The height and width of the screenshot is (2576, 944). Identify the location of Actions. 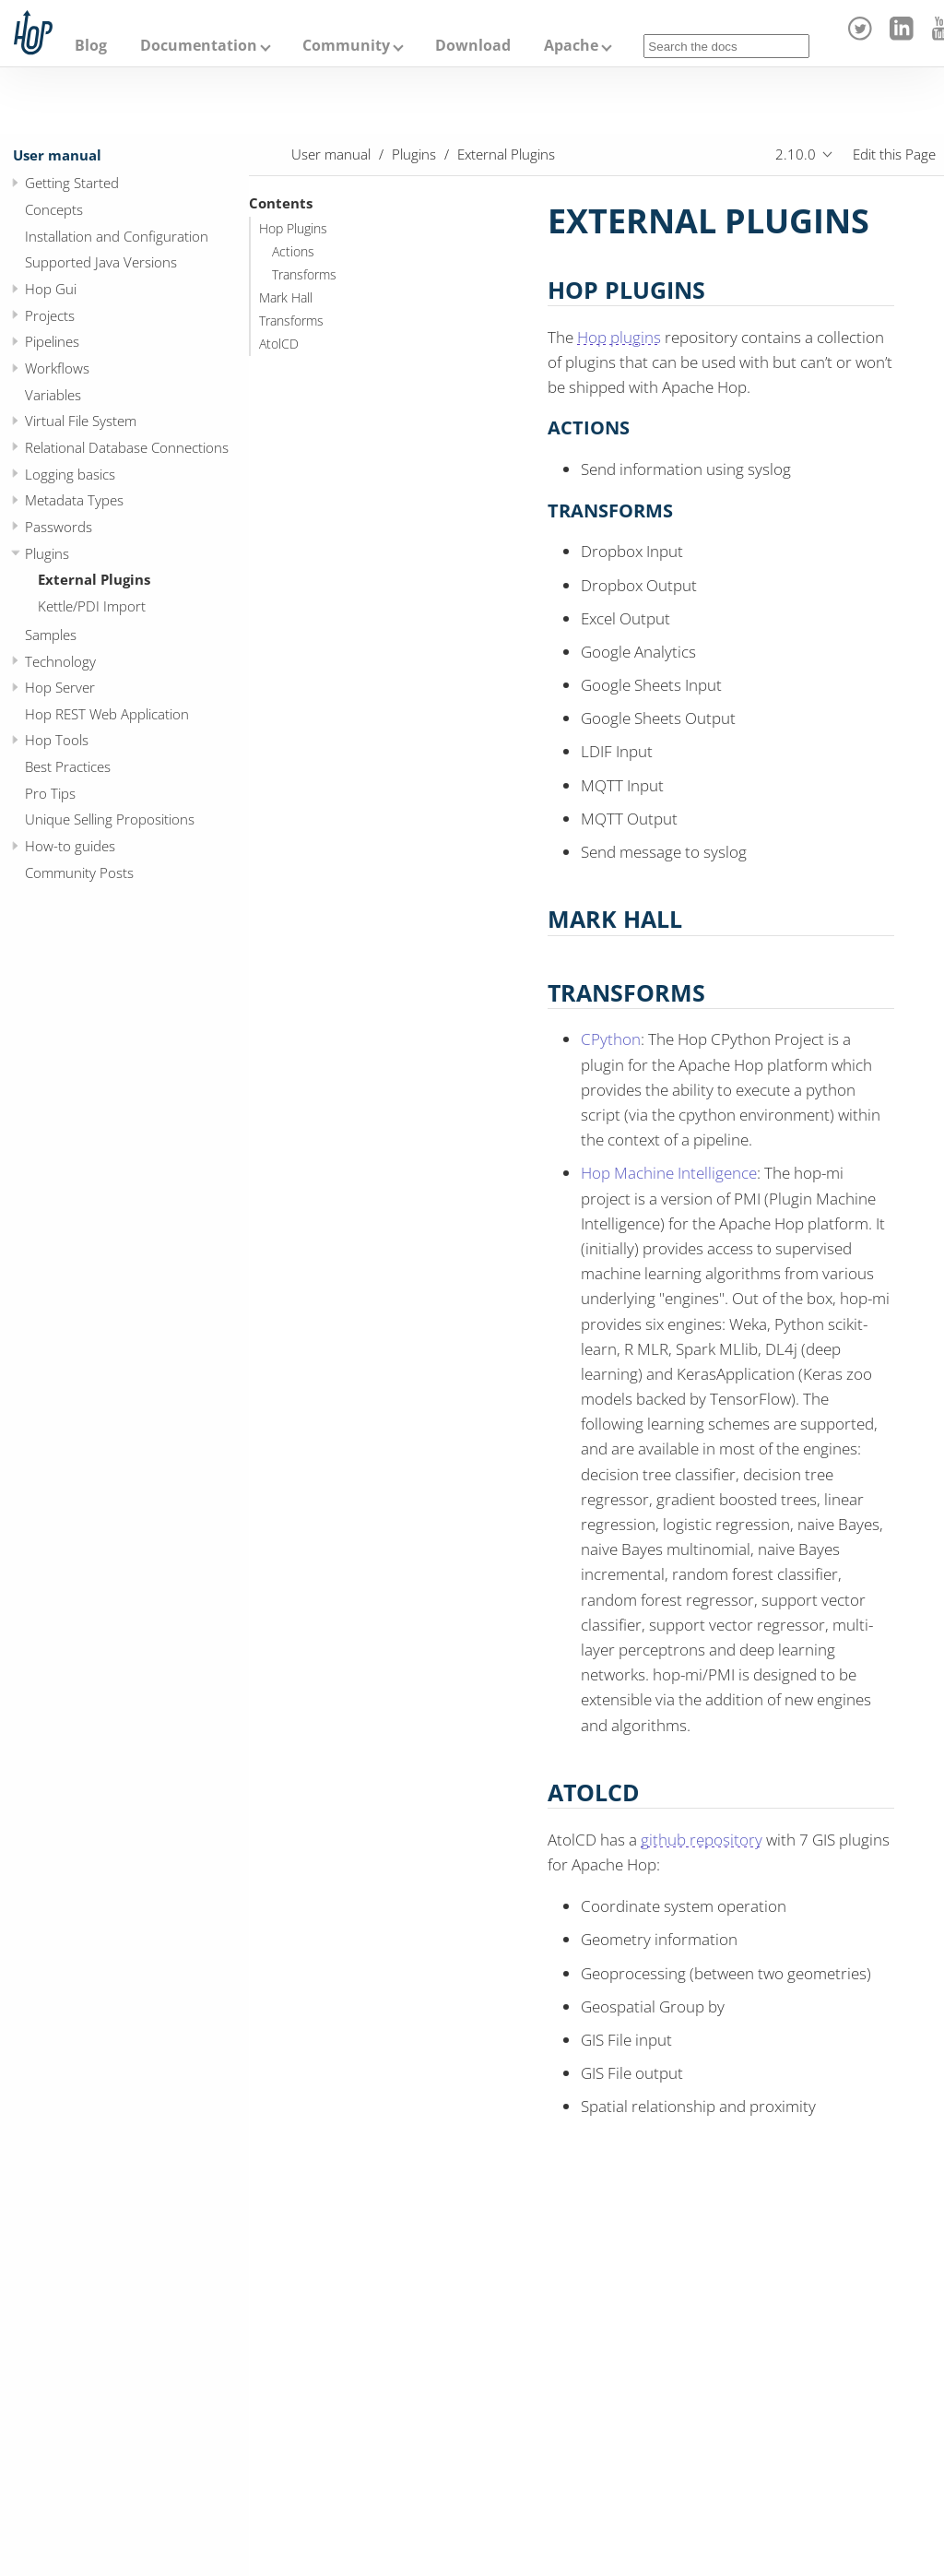
(293, 251).